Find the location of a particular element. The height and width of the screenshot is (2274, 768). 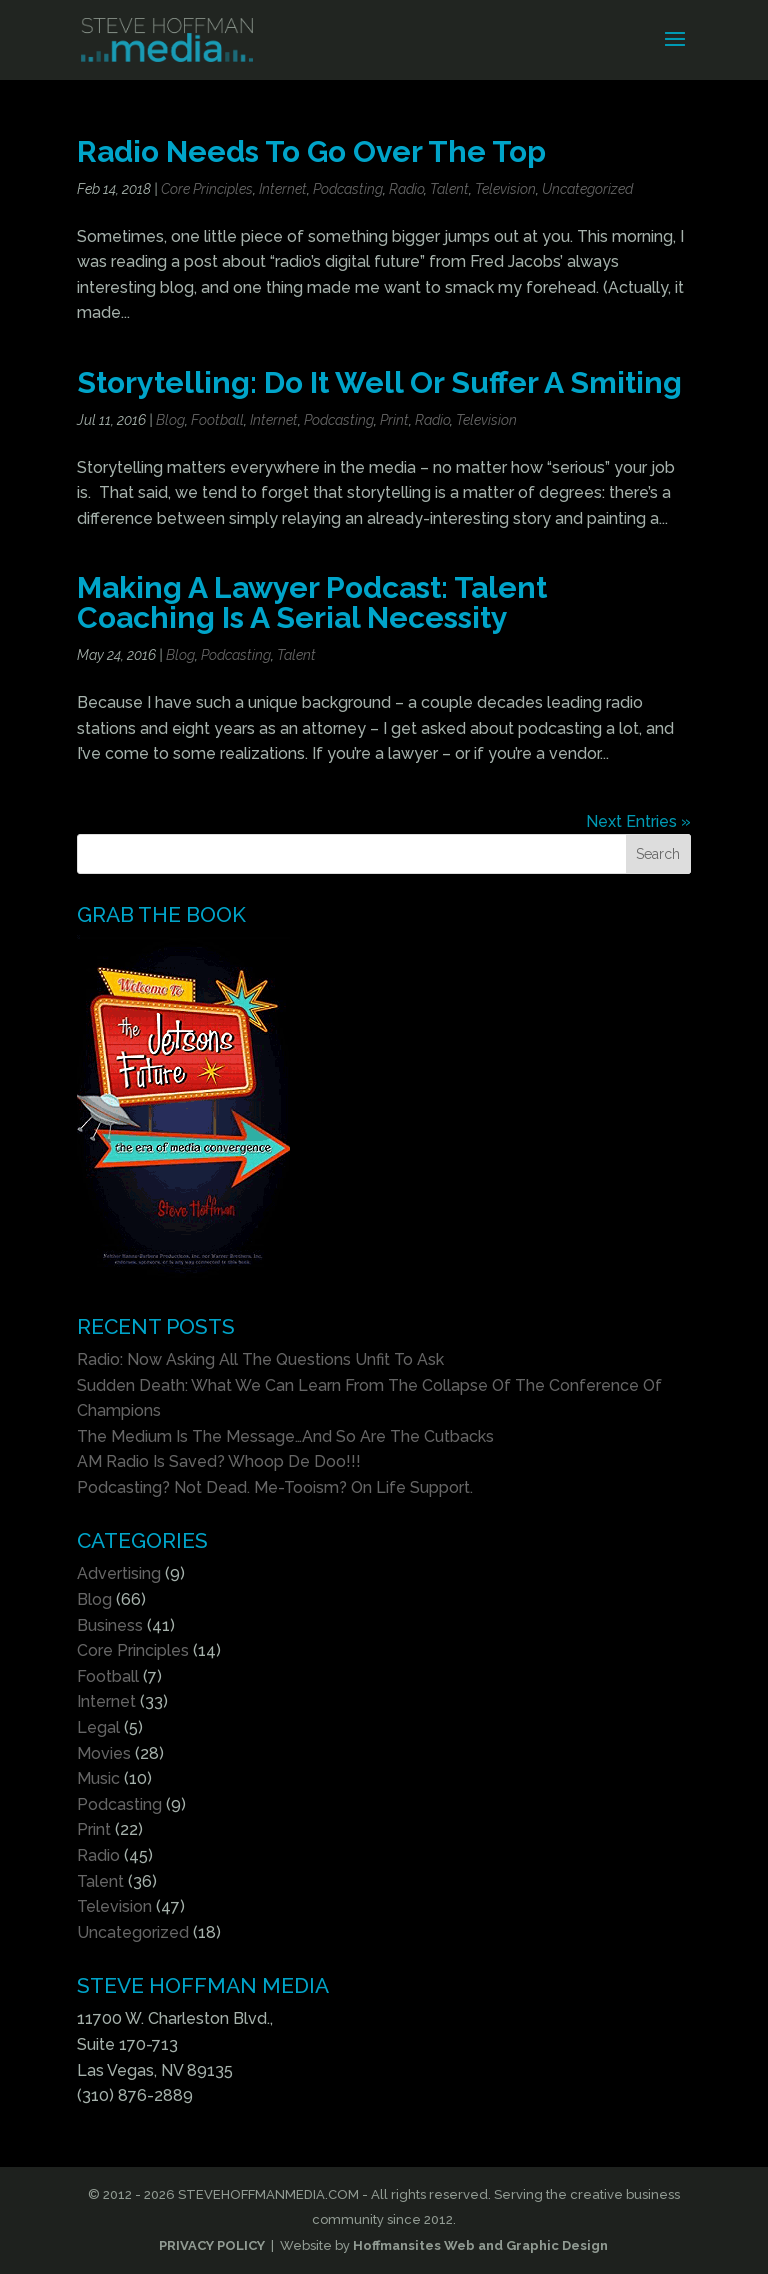

The Medium Is The Message…And So Are The Cutbacks is located at coordinates (285, 1436).